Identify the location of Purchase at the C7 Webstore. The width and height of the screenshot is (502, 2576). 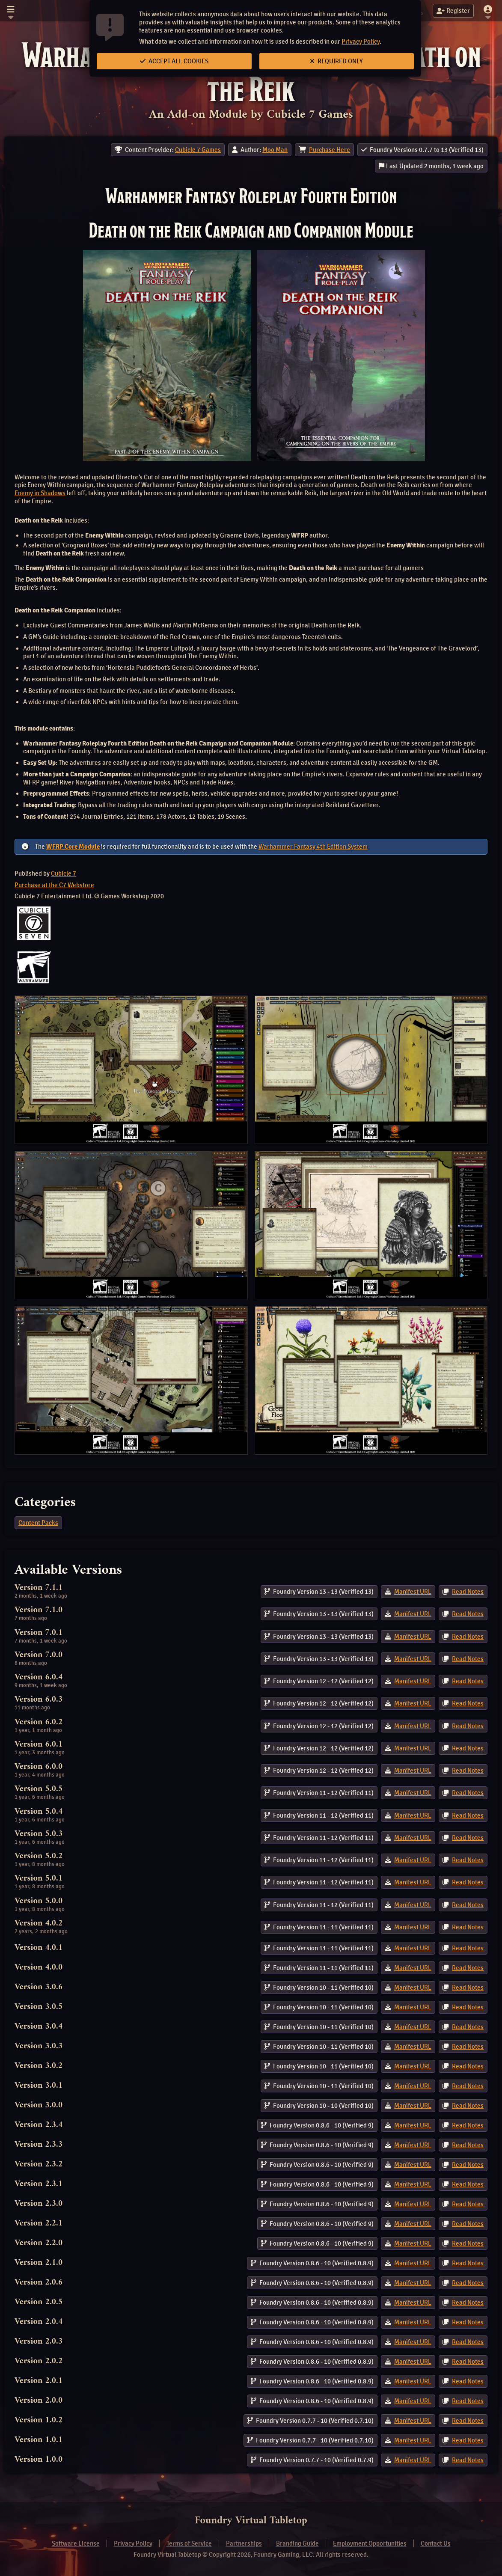
(54, 885).